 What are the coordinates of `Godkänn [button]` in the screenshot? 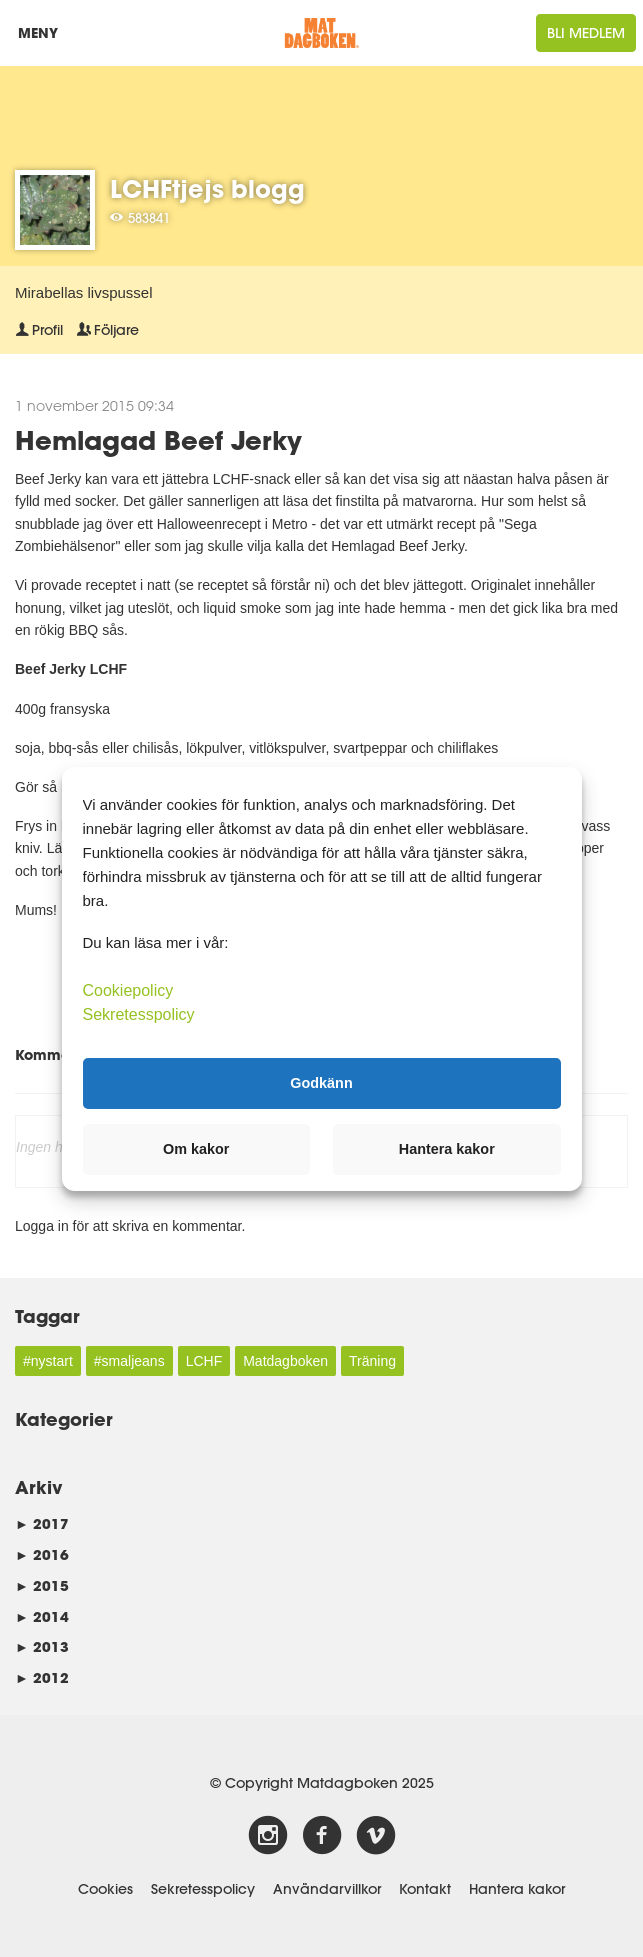 It's located at (321, 1083).